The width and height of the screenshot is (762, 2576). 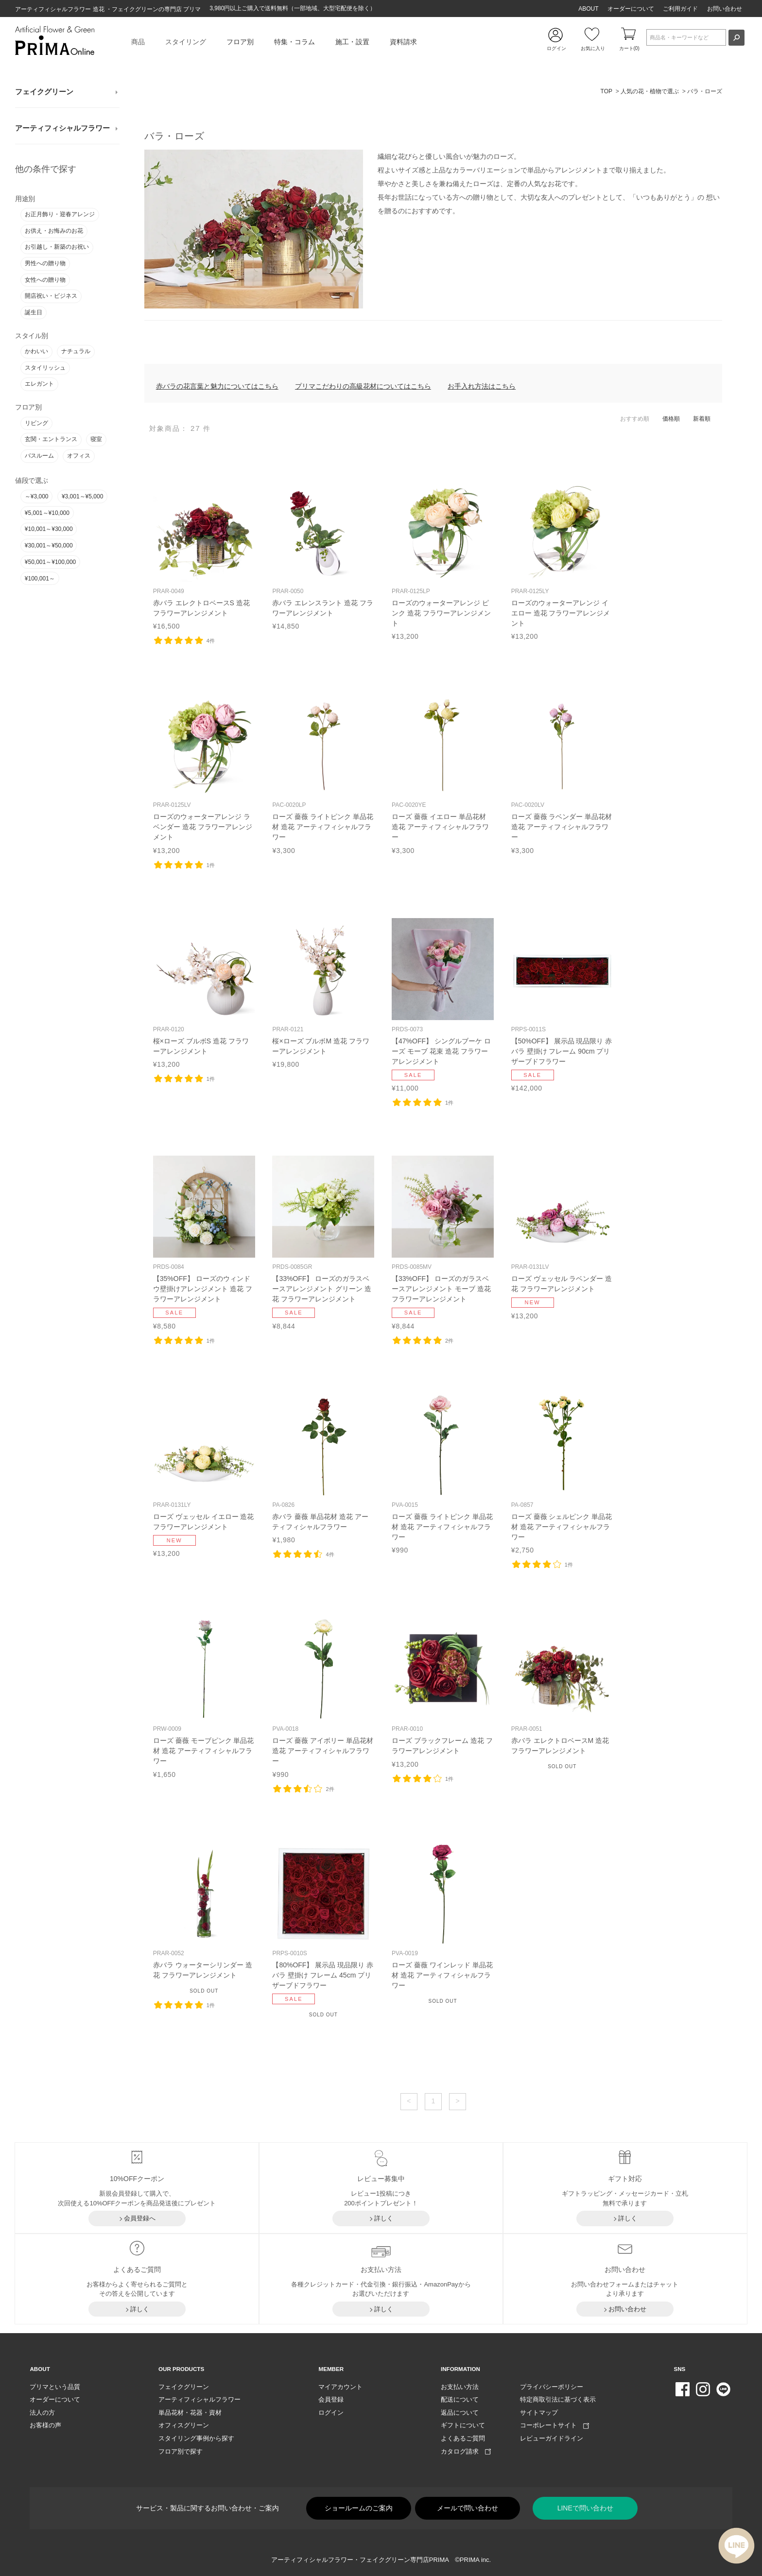 What do you see at coordinates (460, 2386) in the screenshot?
I see `お支払い方法` at bounding box center [460, 2386].